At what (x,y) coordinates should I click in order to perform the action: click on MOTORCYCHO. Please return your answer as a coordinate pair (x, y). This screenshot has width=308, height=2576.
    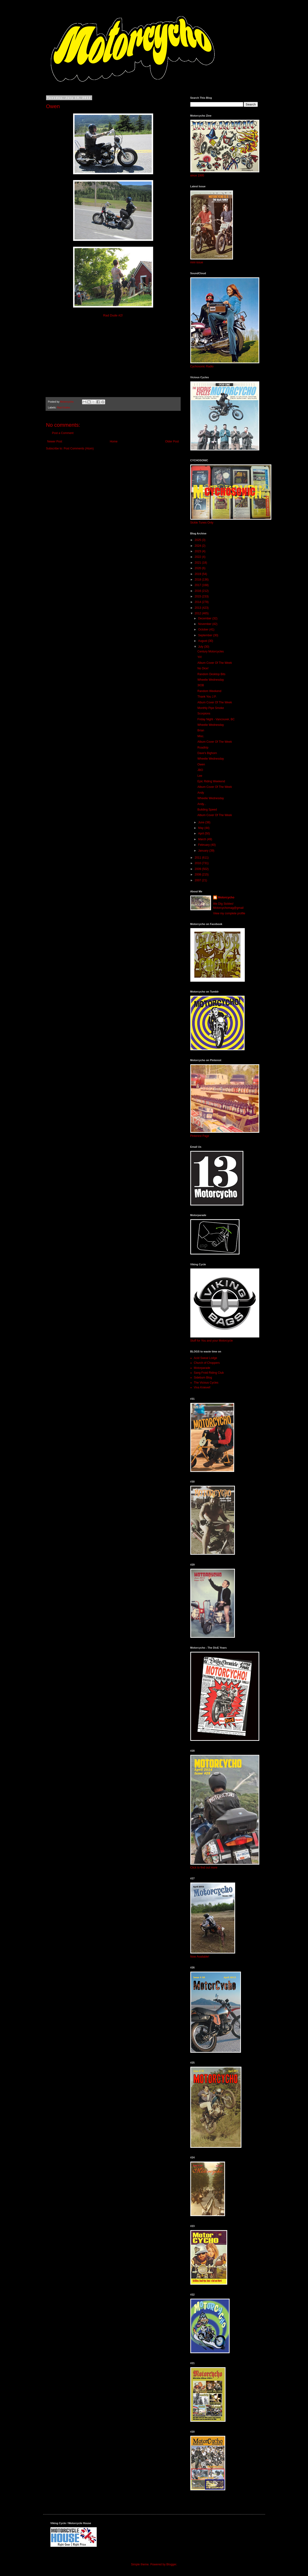
    Looking at the image, I should click on (78, 20).